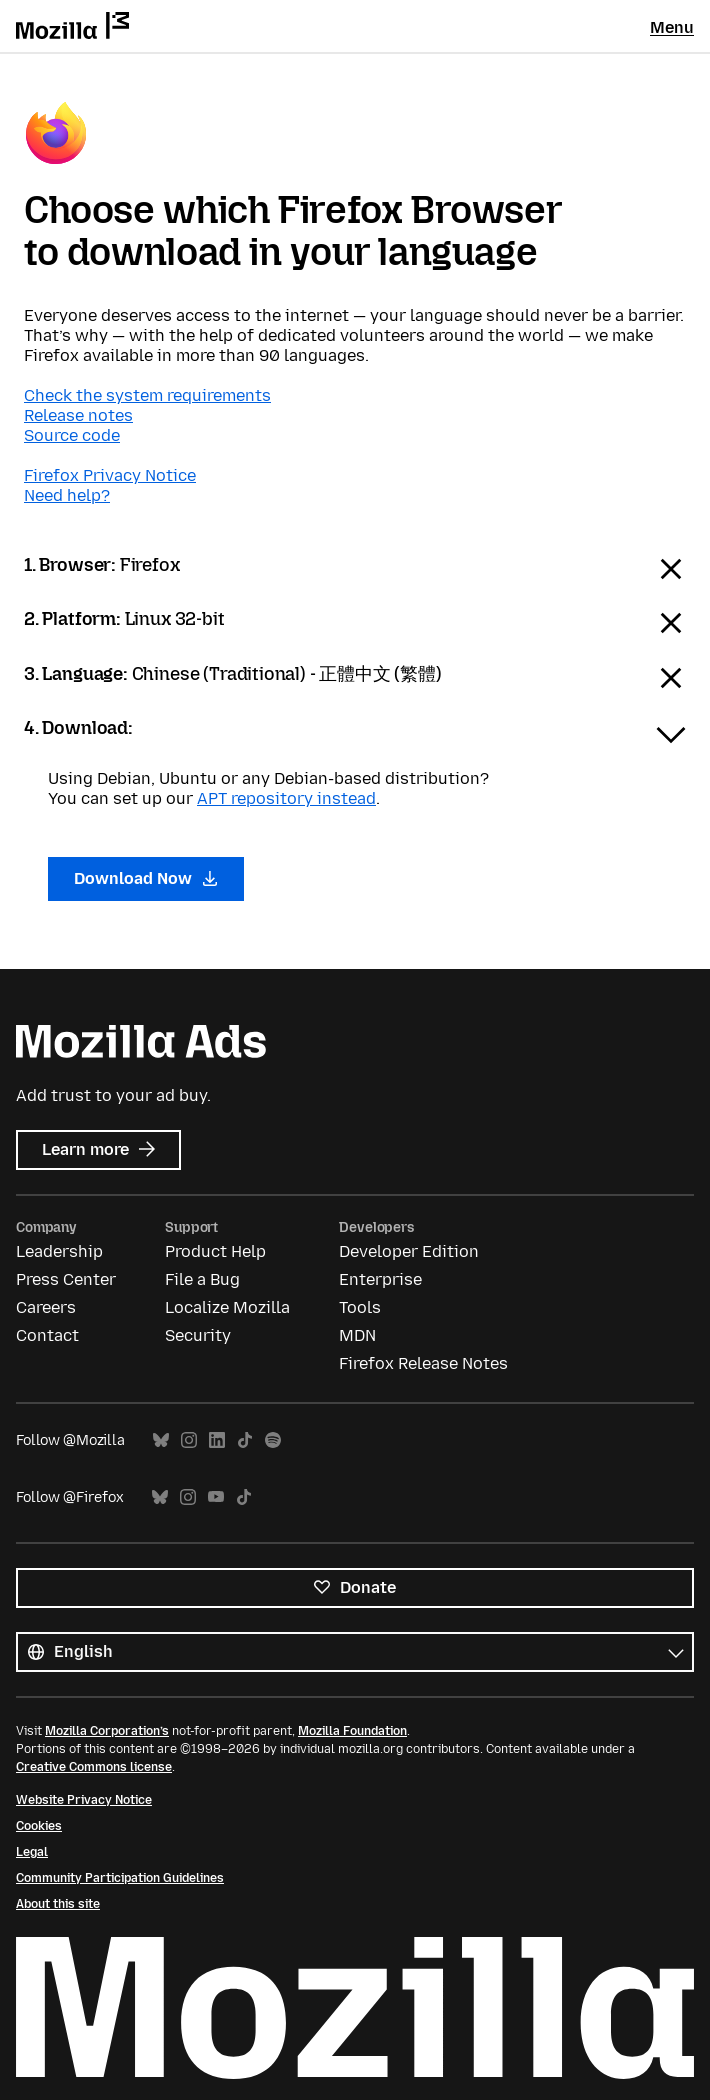 This screenshot has height=2100, width=710. I want to click on Mozilla Foundation, so click(352, 1731).